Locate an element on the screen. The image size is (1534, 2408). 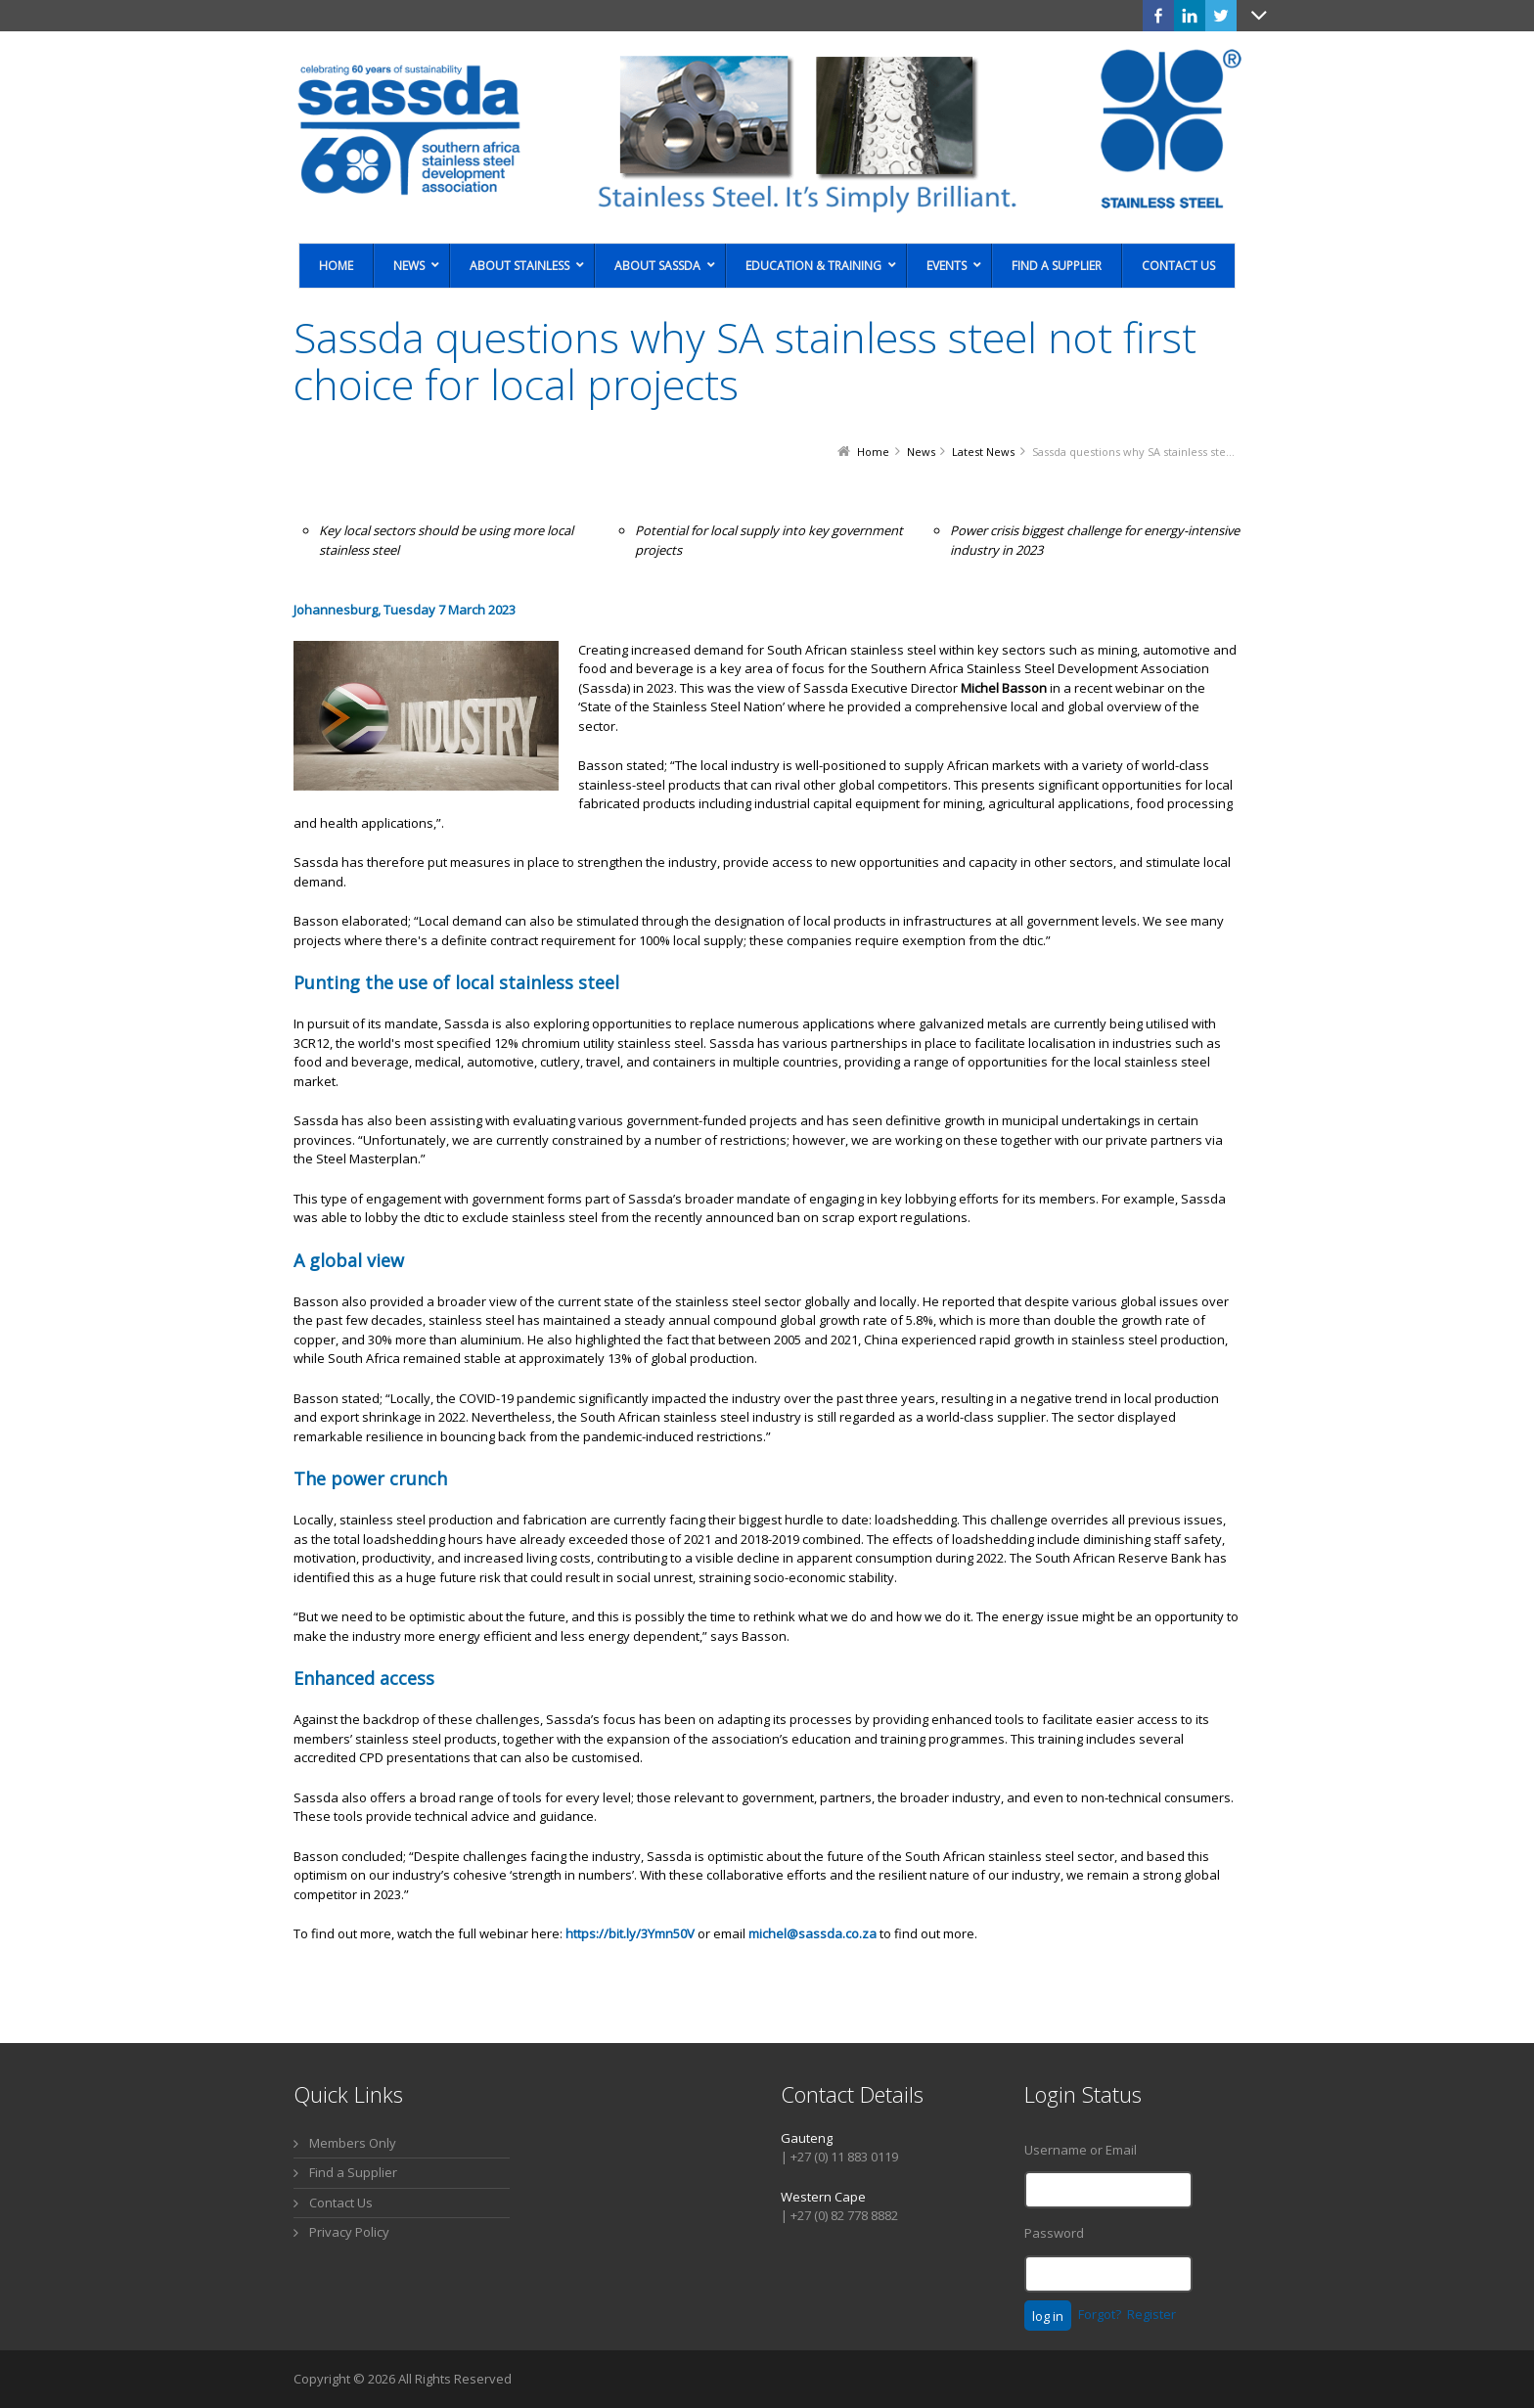
Members Only is located at coordinates (352, 2143).